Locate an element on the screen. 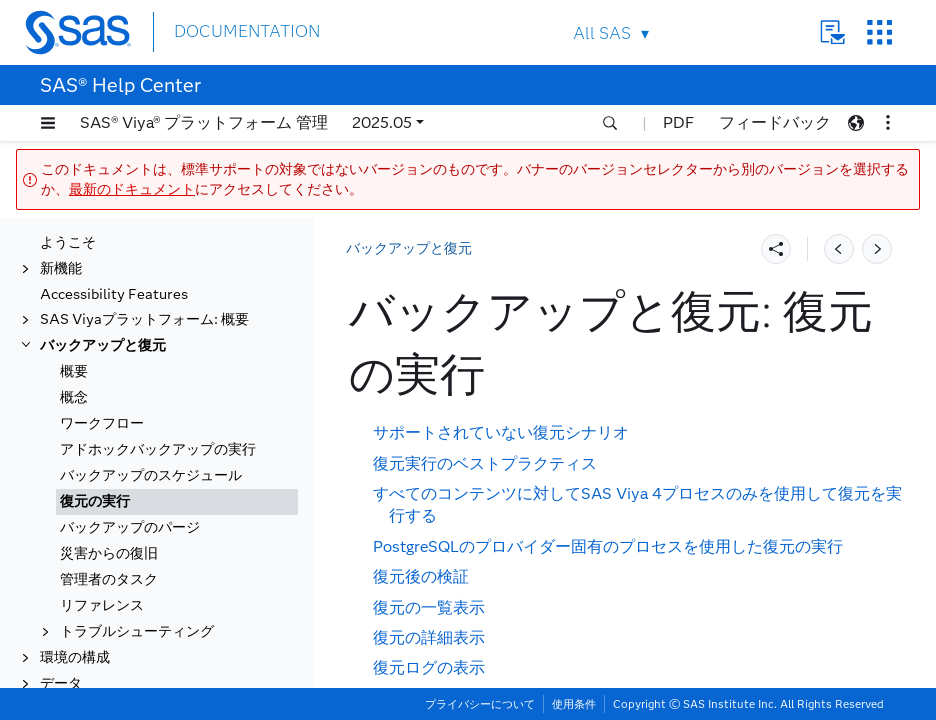 The height and width of the screenshot is (720, 936). [tab] is located at coordinates (177, 459).